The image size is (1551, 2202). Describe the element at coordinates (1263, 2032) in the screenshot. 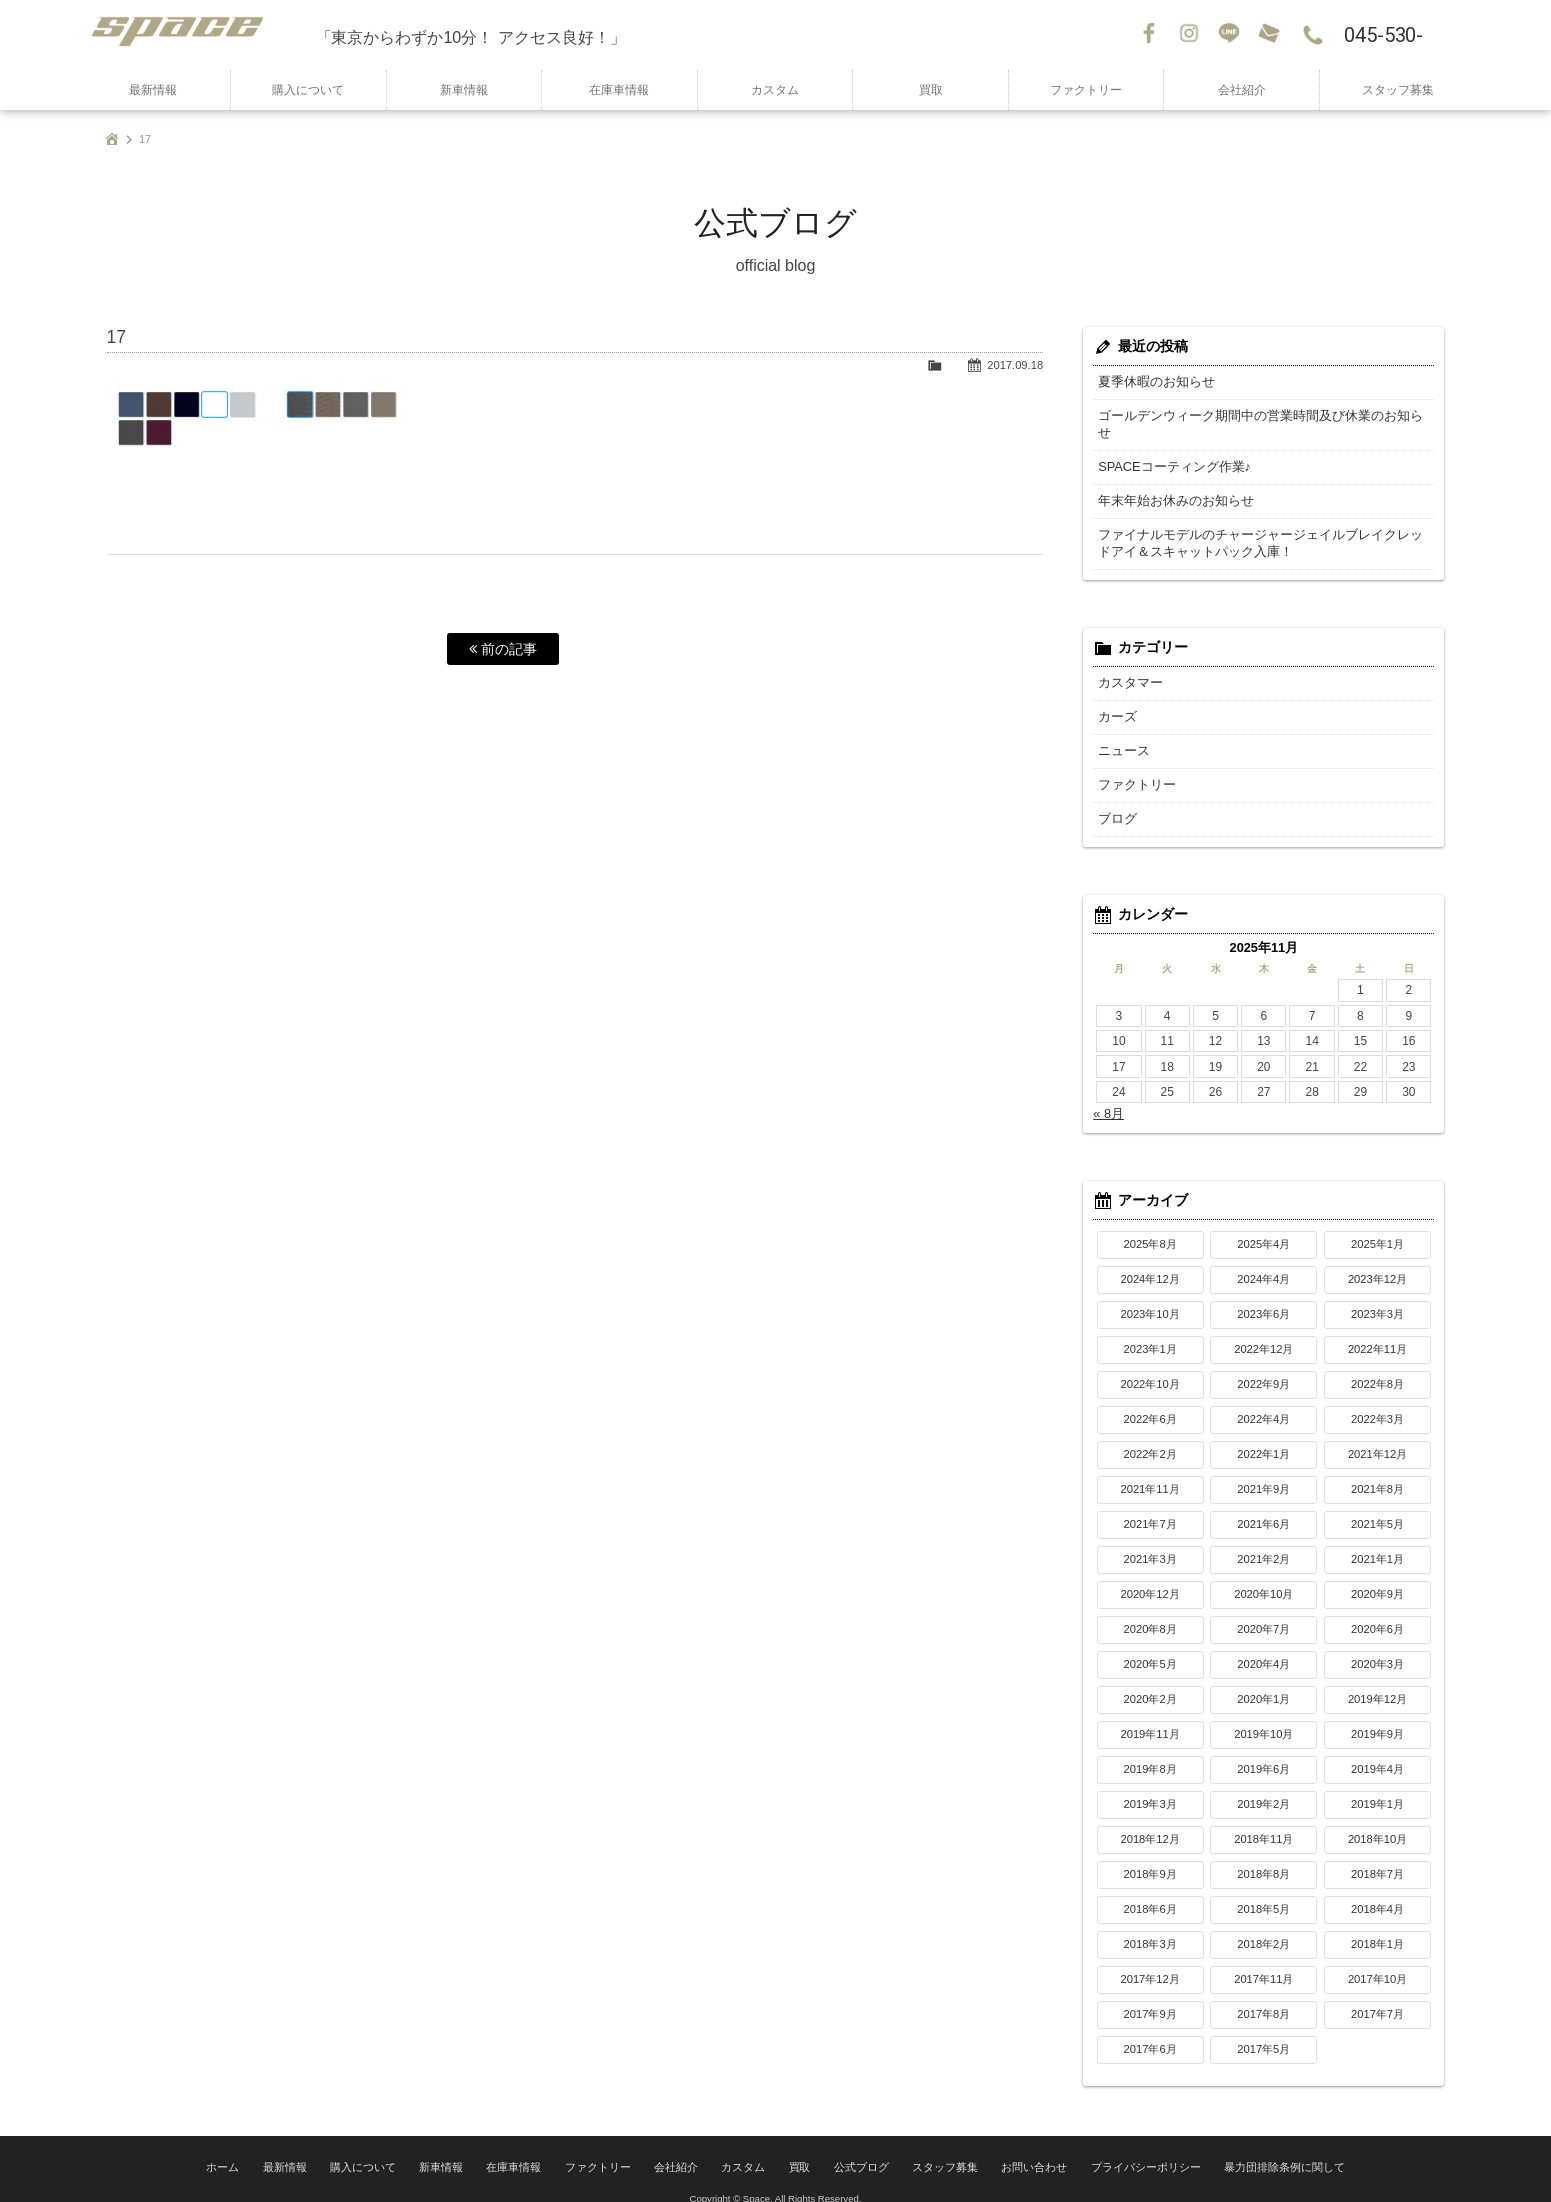

I see `2017年5月` at that location.